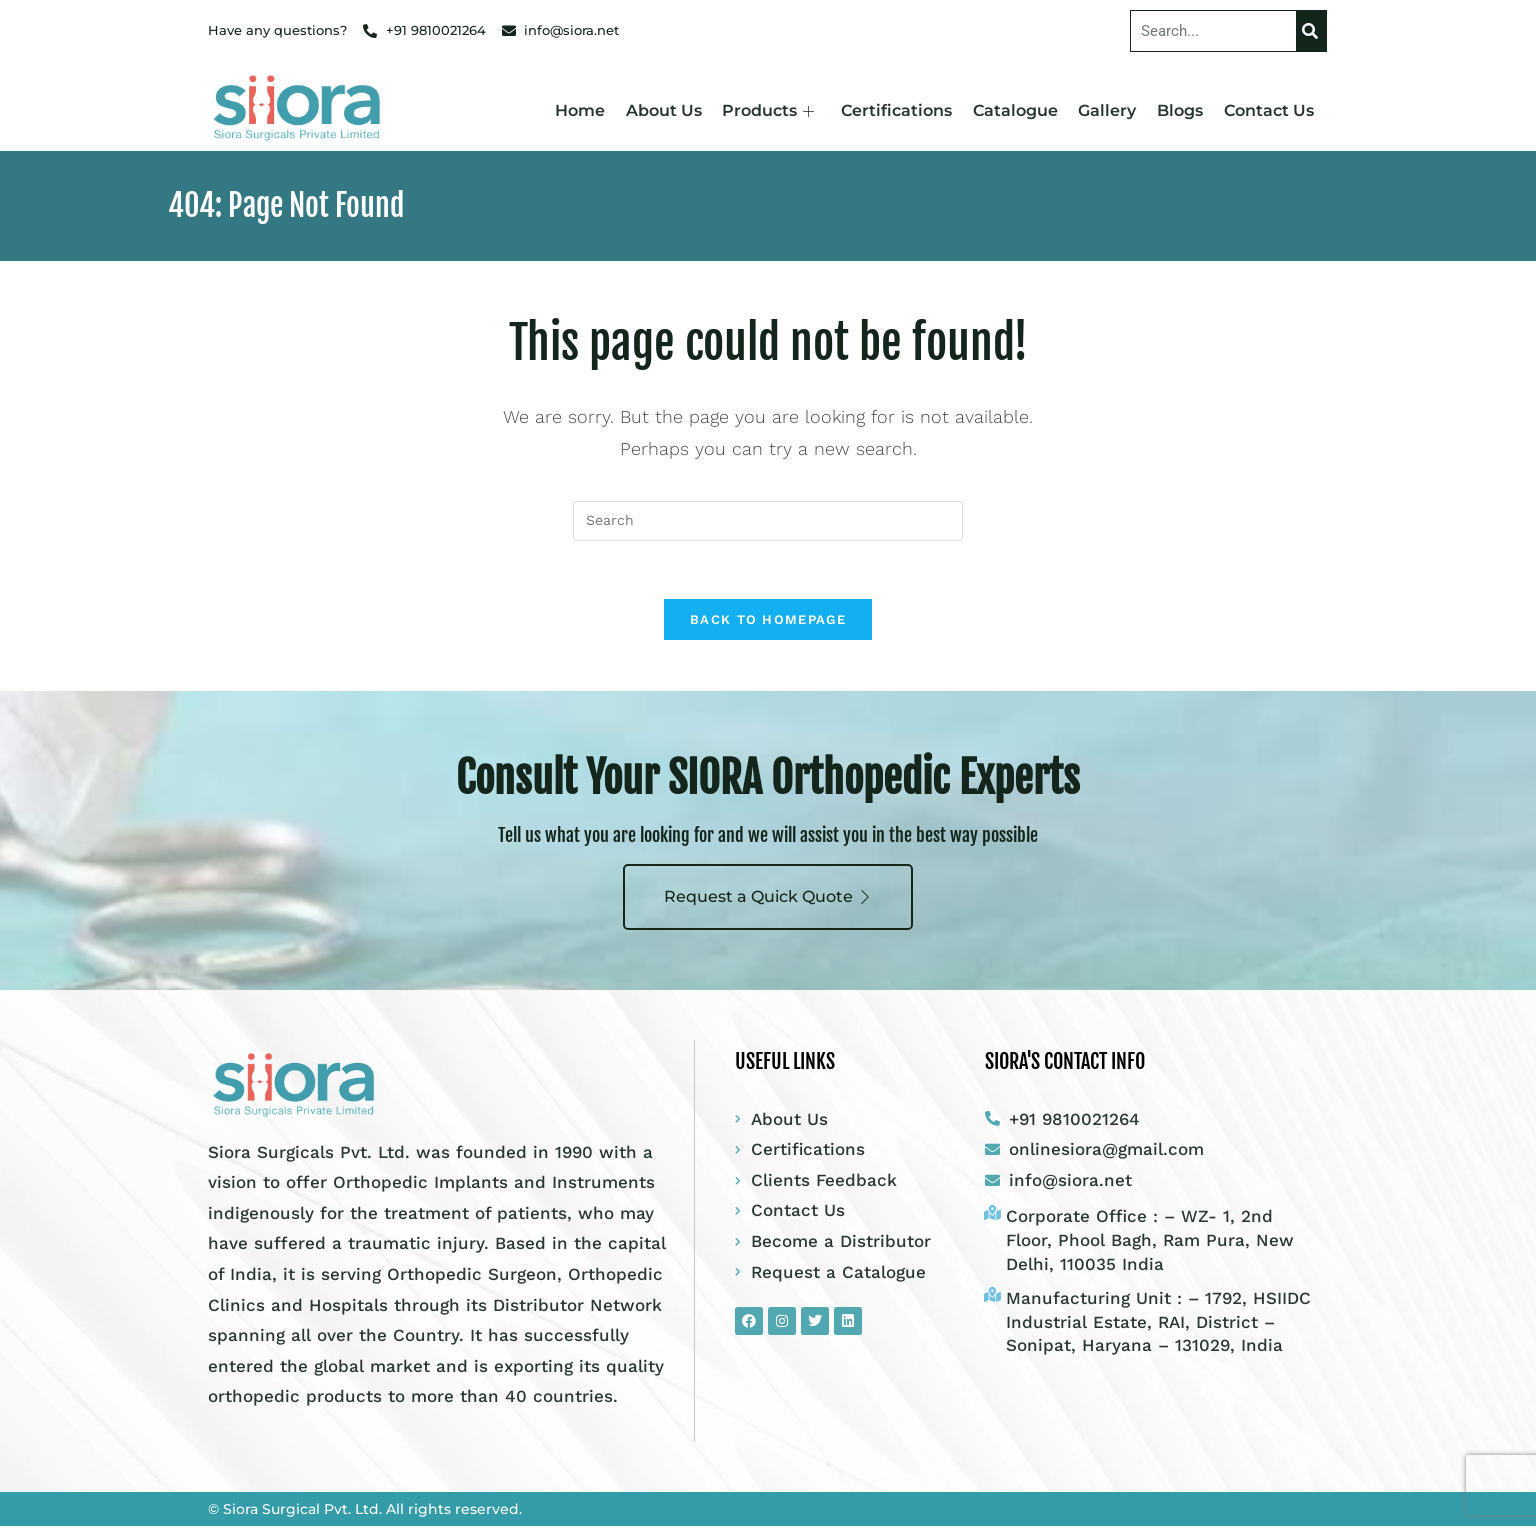 This screenshot has height=1529, width=1536. Describe the element at coordinates (1017, 110) in the screenshot. I see `Catalogue` at that location.